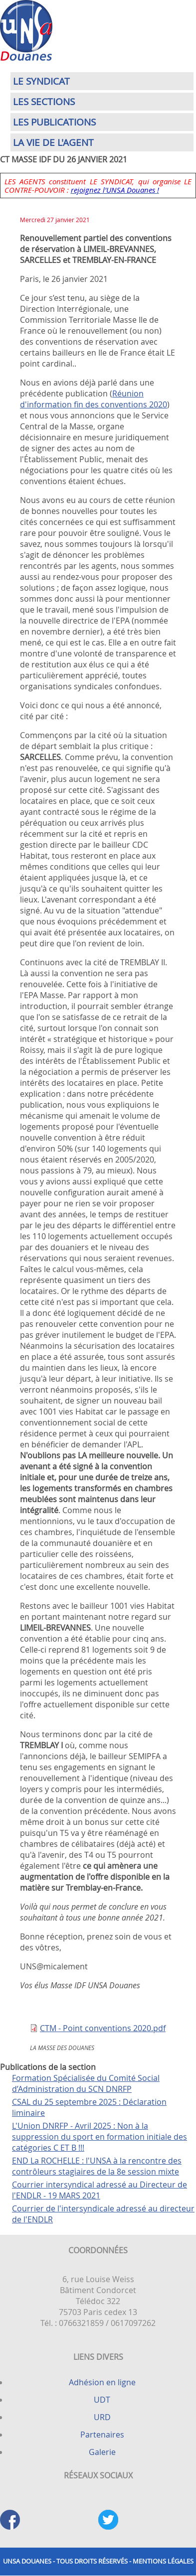 Image resolution: width=196 pixels, height=2576 pixels. Describe the element at coordinates (102, 2399) in the screenshot. I see `UDT` at that location.